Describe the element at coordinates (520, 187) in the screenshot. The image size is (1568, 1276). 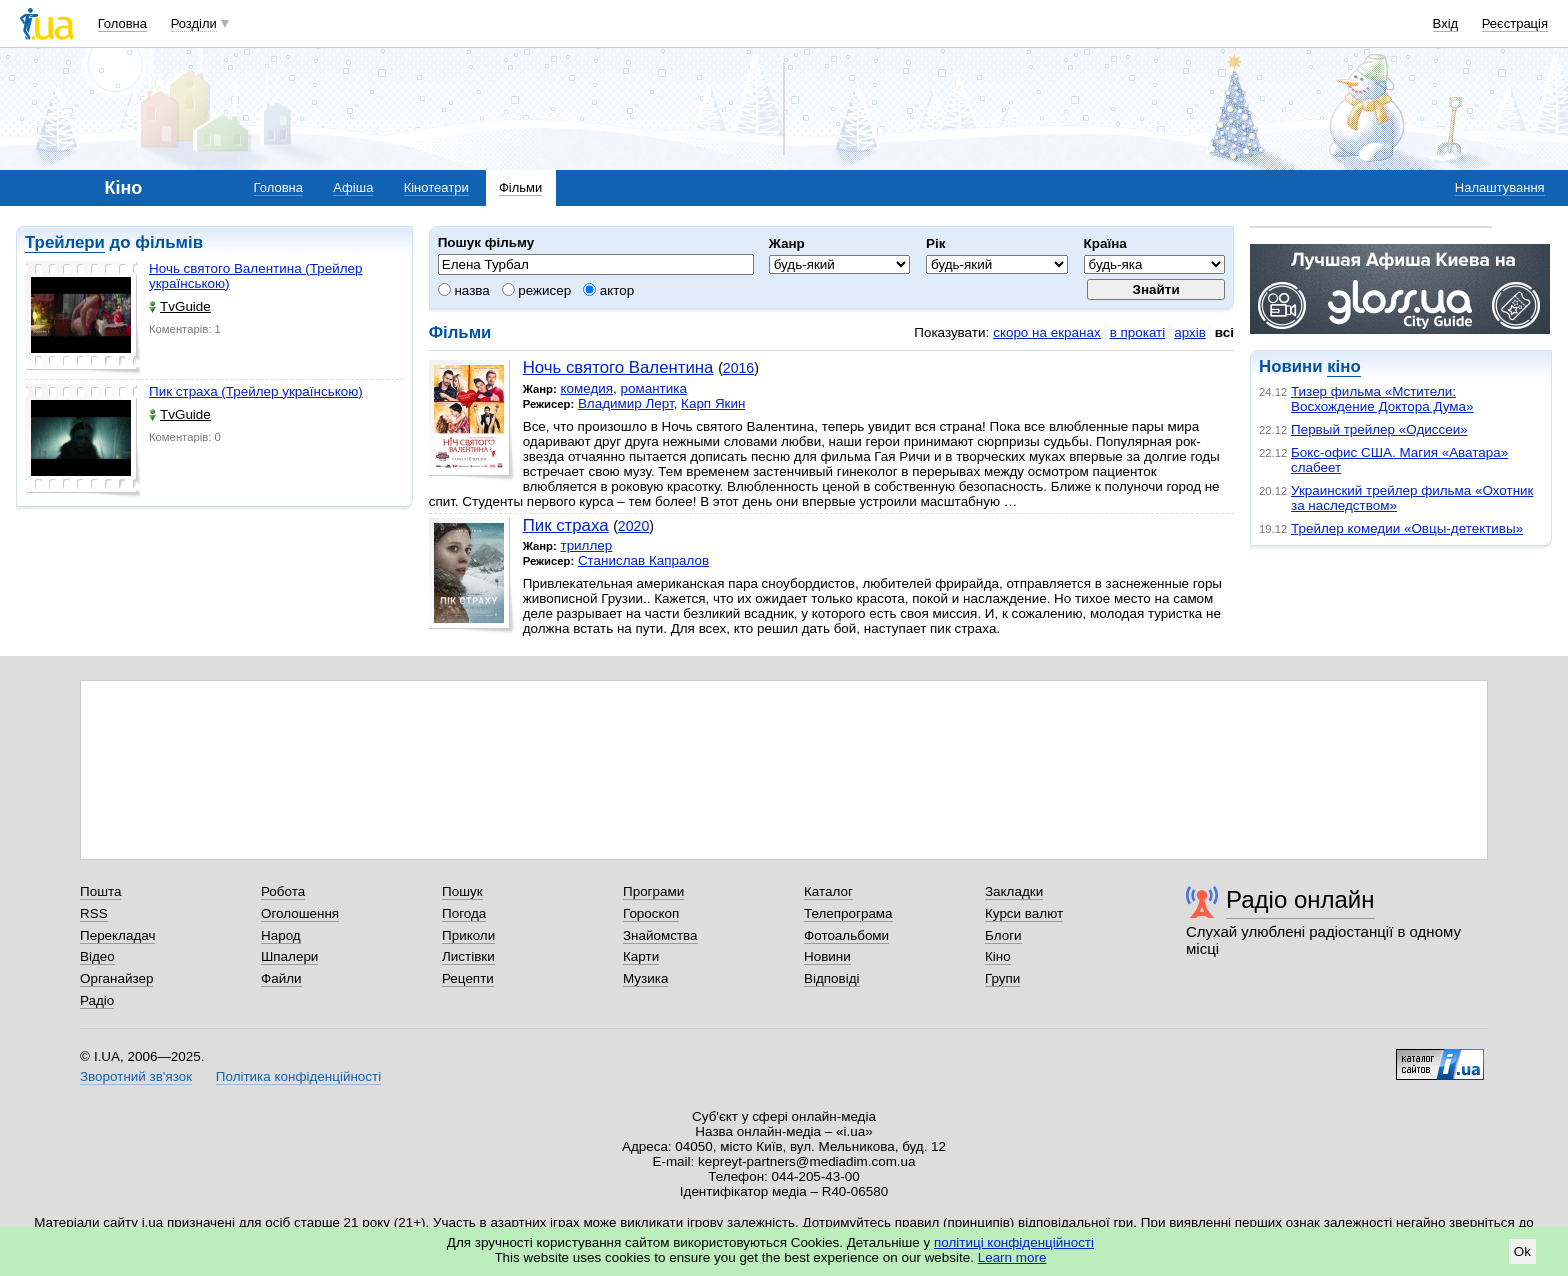
I see `Фільми` at that location.